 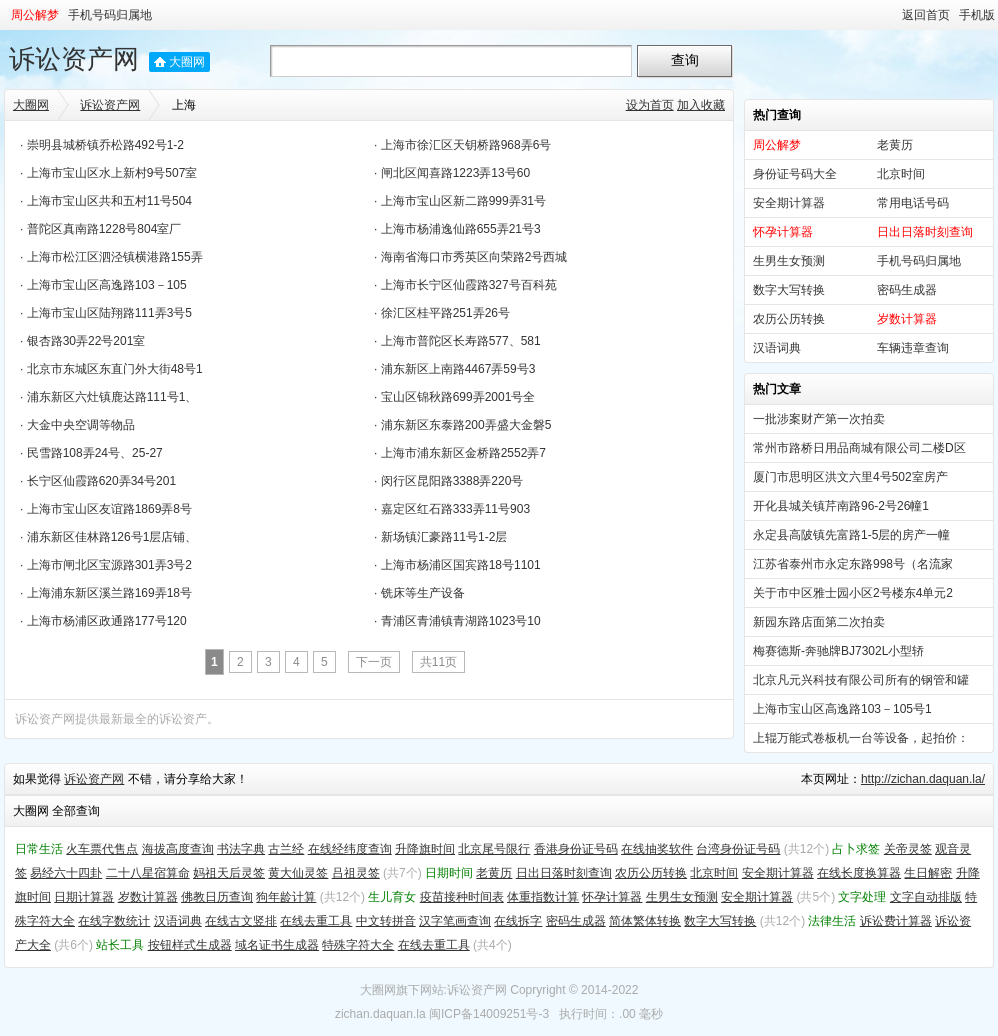 What do you see at coordinates (838, 651) in the screenshot?
I see `梅赛德斯-奔驰牌BJ7302L小型轿` at bounding box center [838, 651].